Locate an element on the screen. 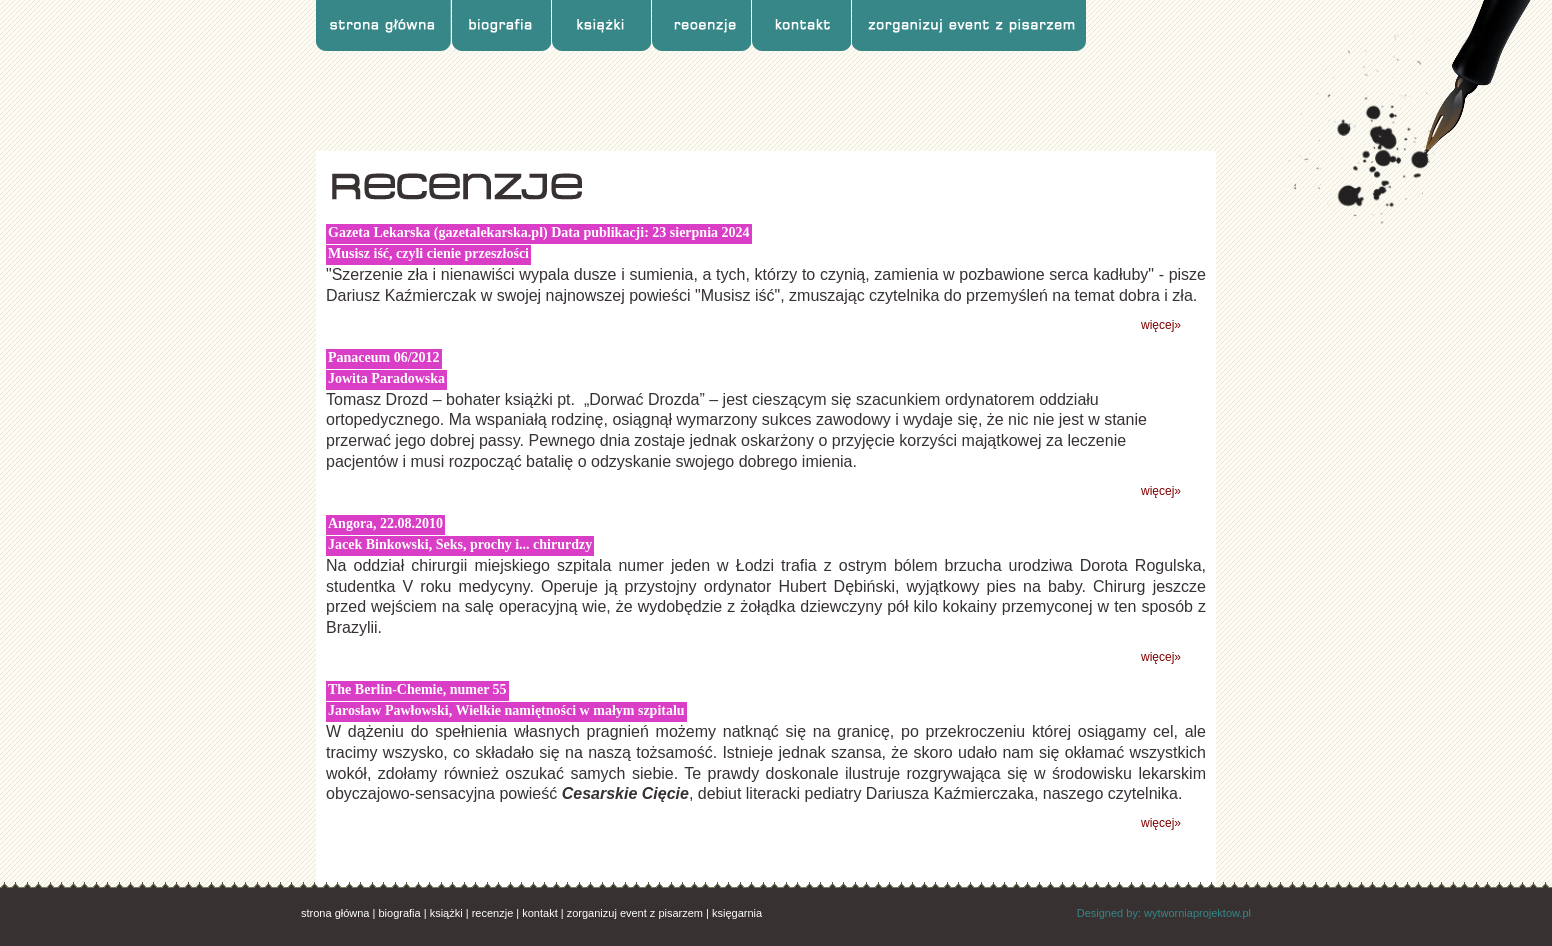 Image resolution: width=1552 pixels, height=946 pixels. księgarnia is located at coordinates (737, 913).